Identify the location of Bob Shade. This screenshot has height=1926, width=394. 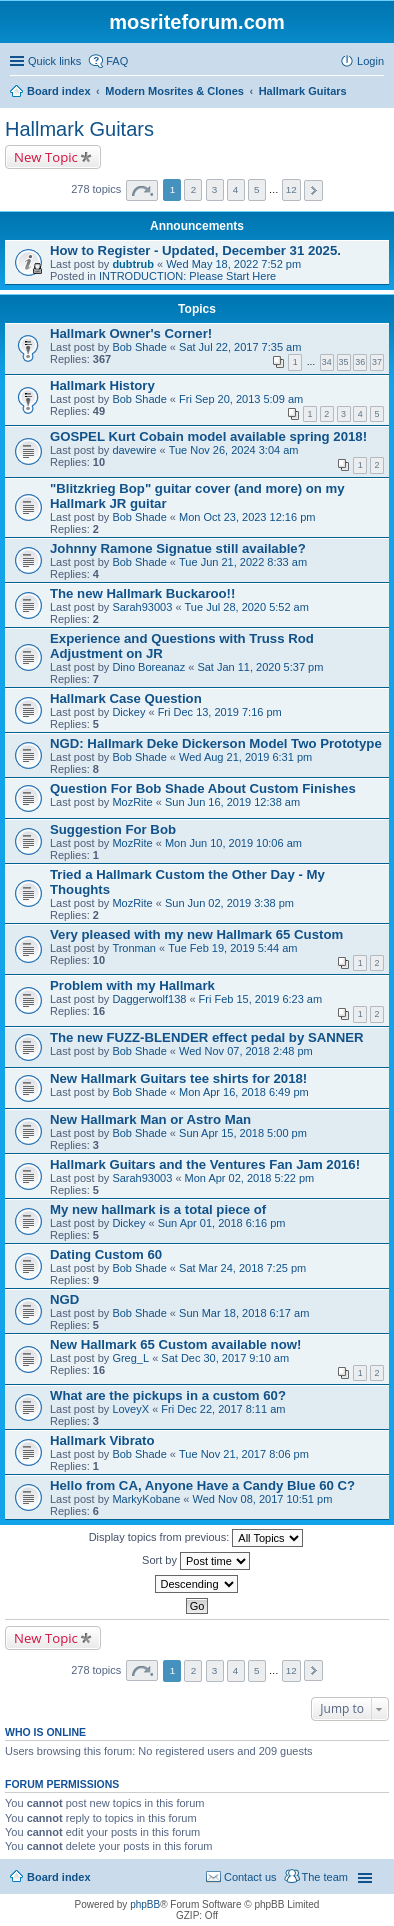
(139, 347).